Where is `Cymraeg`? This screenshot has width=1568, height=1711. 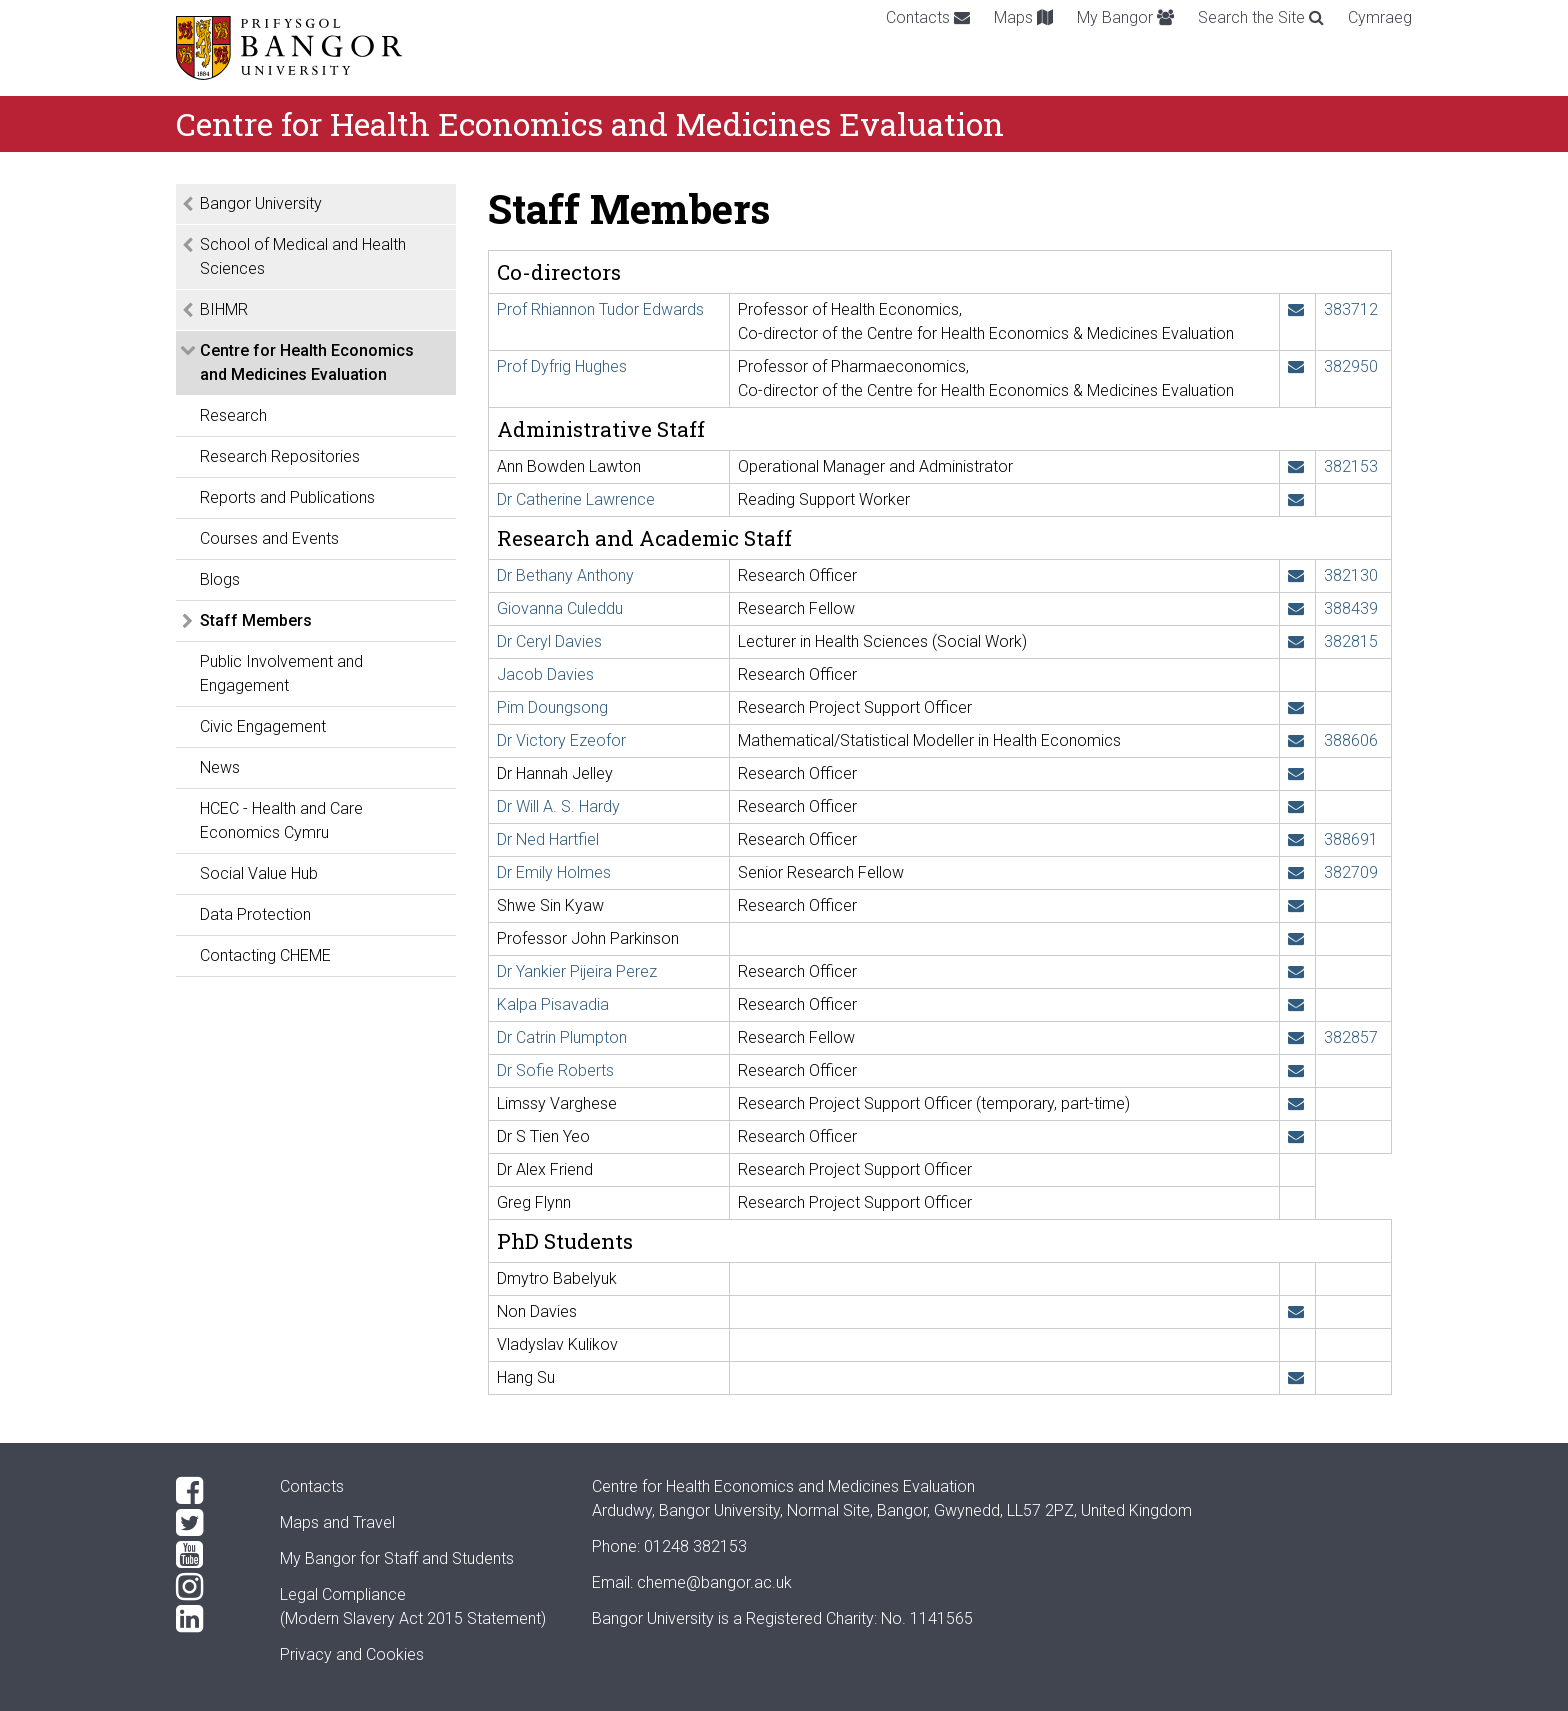 Cymraeg is located at coordinates (1380, 17).